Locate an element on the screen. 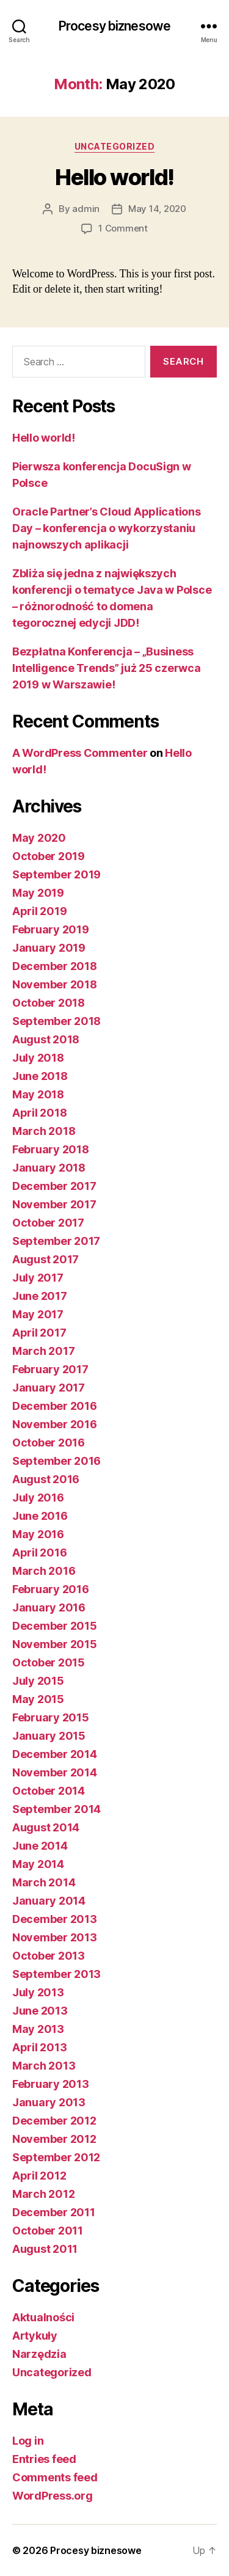  February 2013 is located at coordinates (50, 2084).